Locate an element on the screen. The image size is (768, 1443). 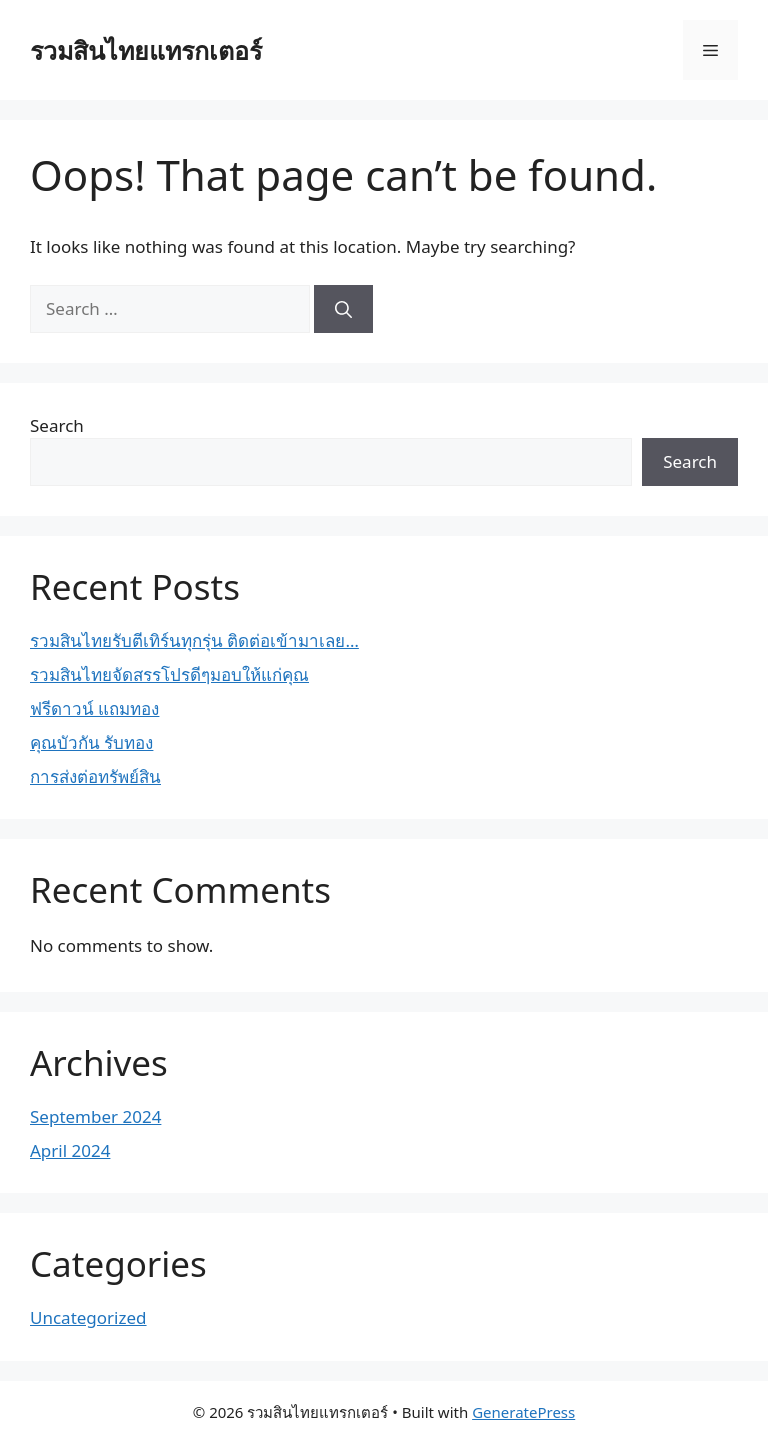
รวมสินไทยรับตีเทิร์นทุกรุ่น ติดต่อเข้ามาเลย… is located at coordinates (194, 640).